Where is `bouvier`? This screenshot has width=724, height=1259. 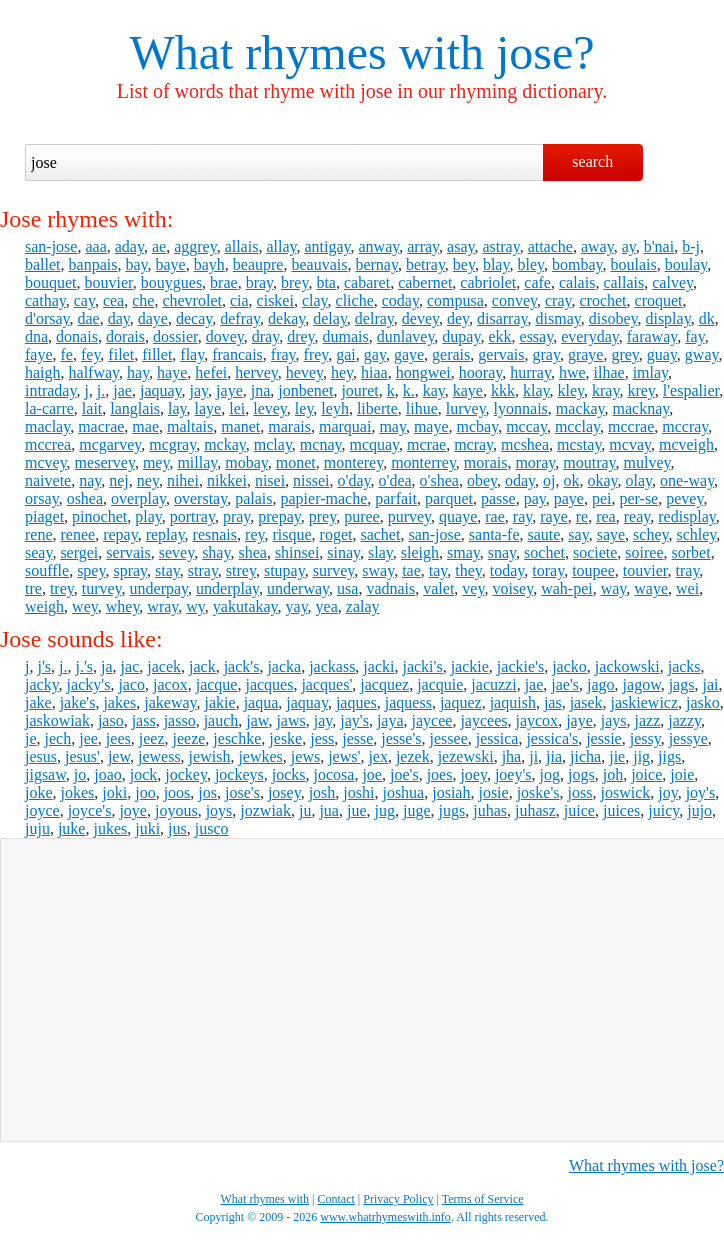 bouvier is located at coordinates (109, 282).